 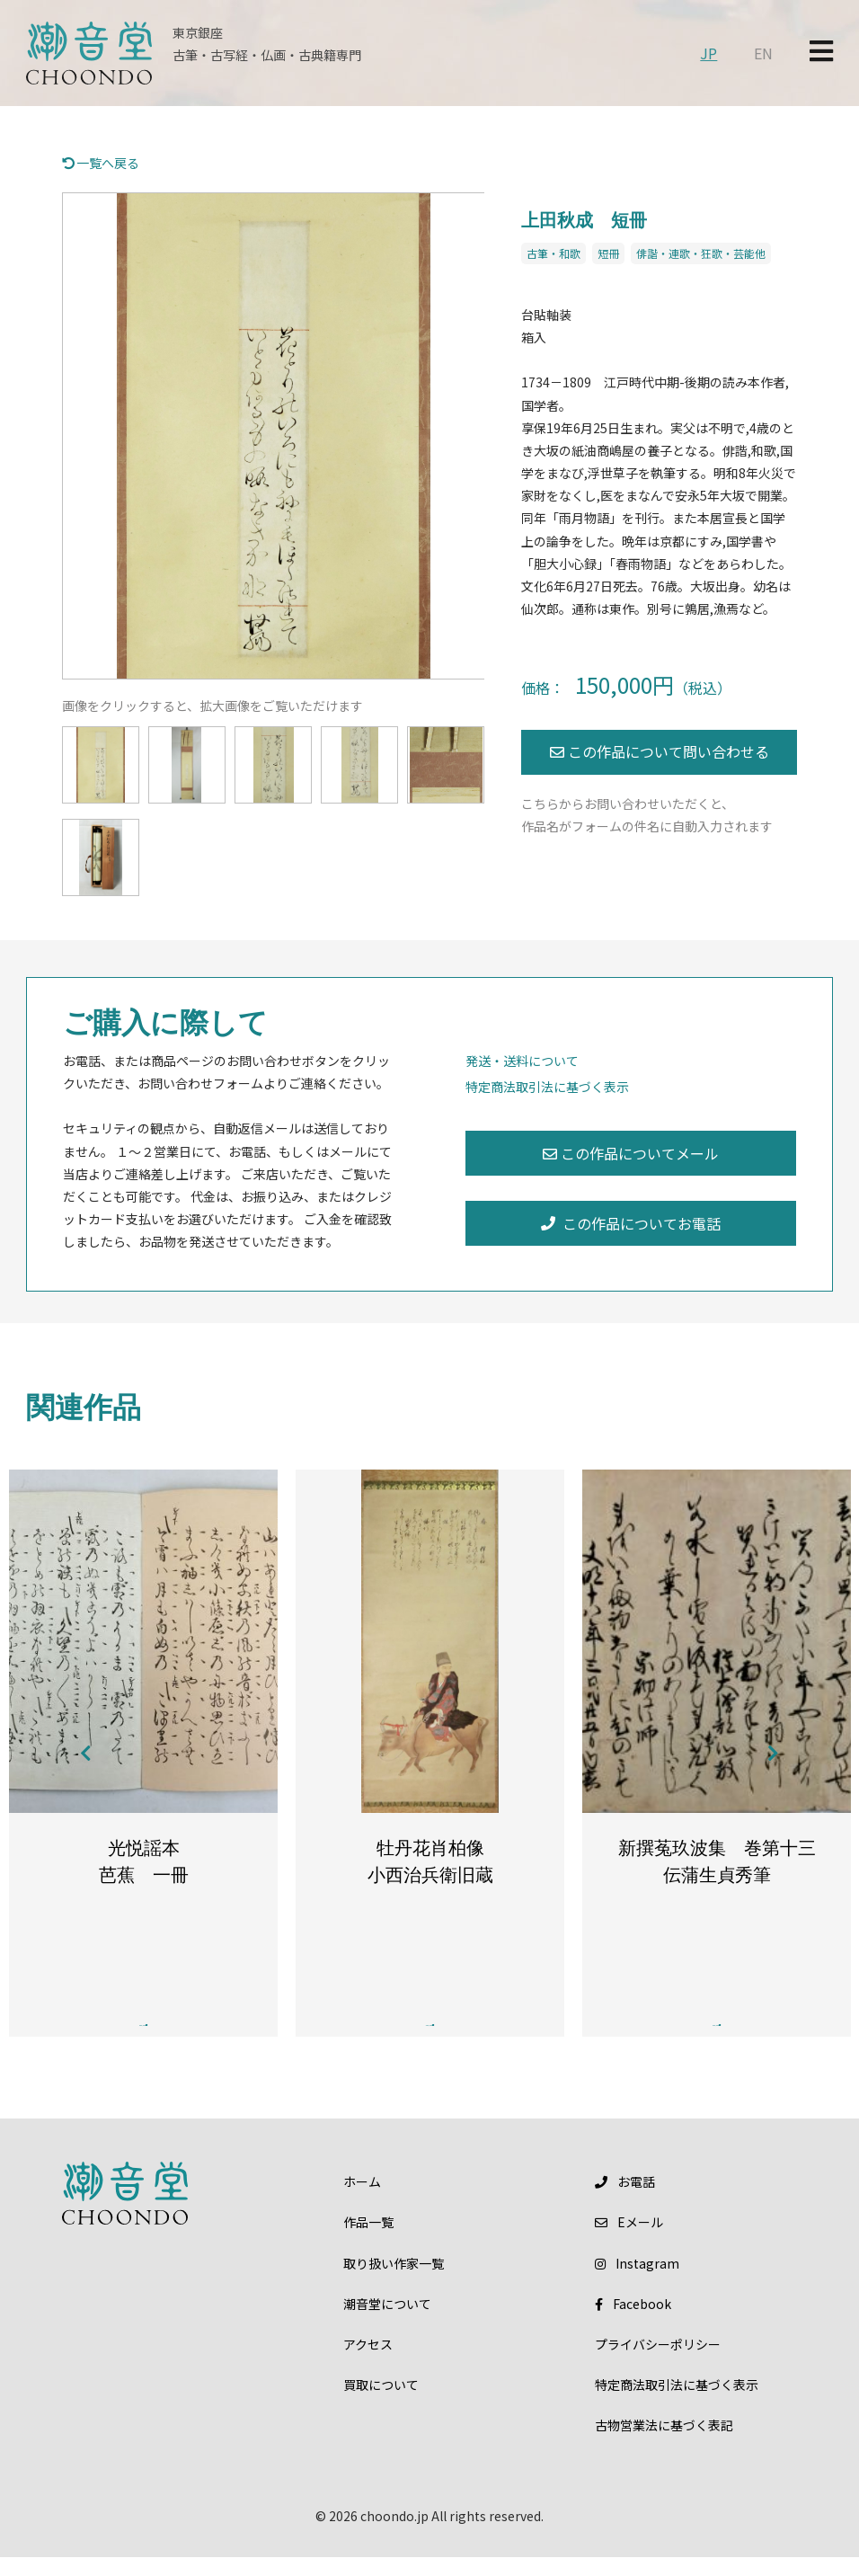 I want to click on JP, so click(x=708, y=53).